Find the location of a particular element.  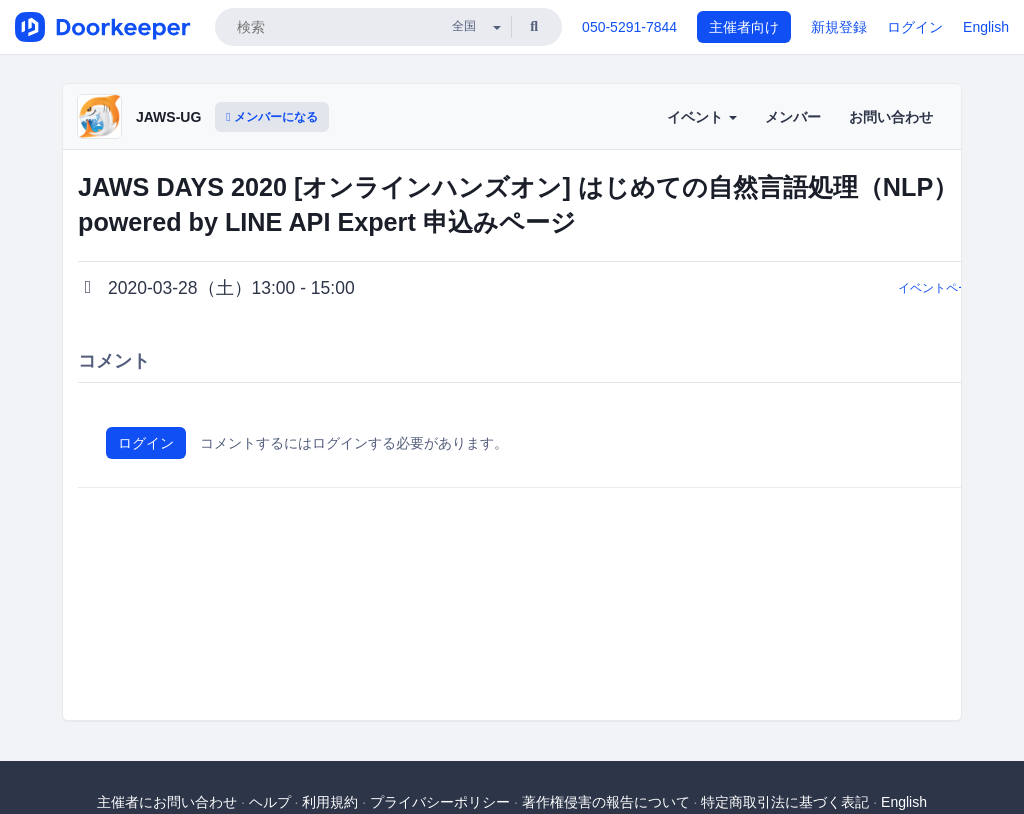

イベントページに戻る is located at coordinates (958, 288).